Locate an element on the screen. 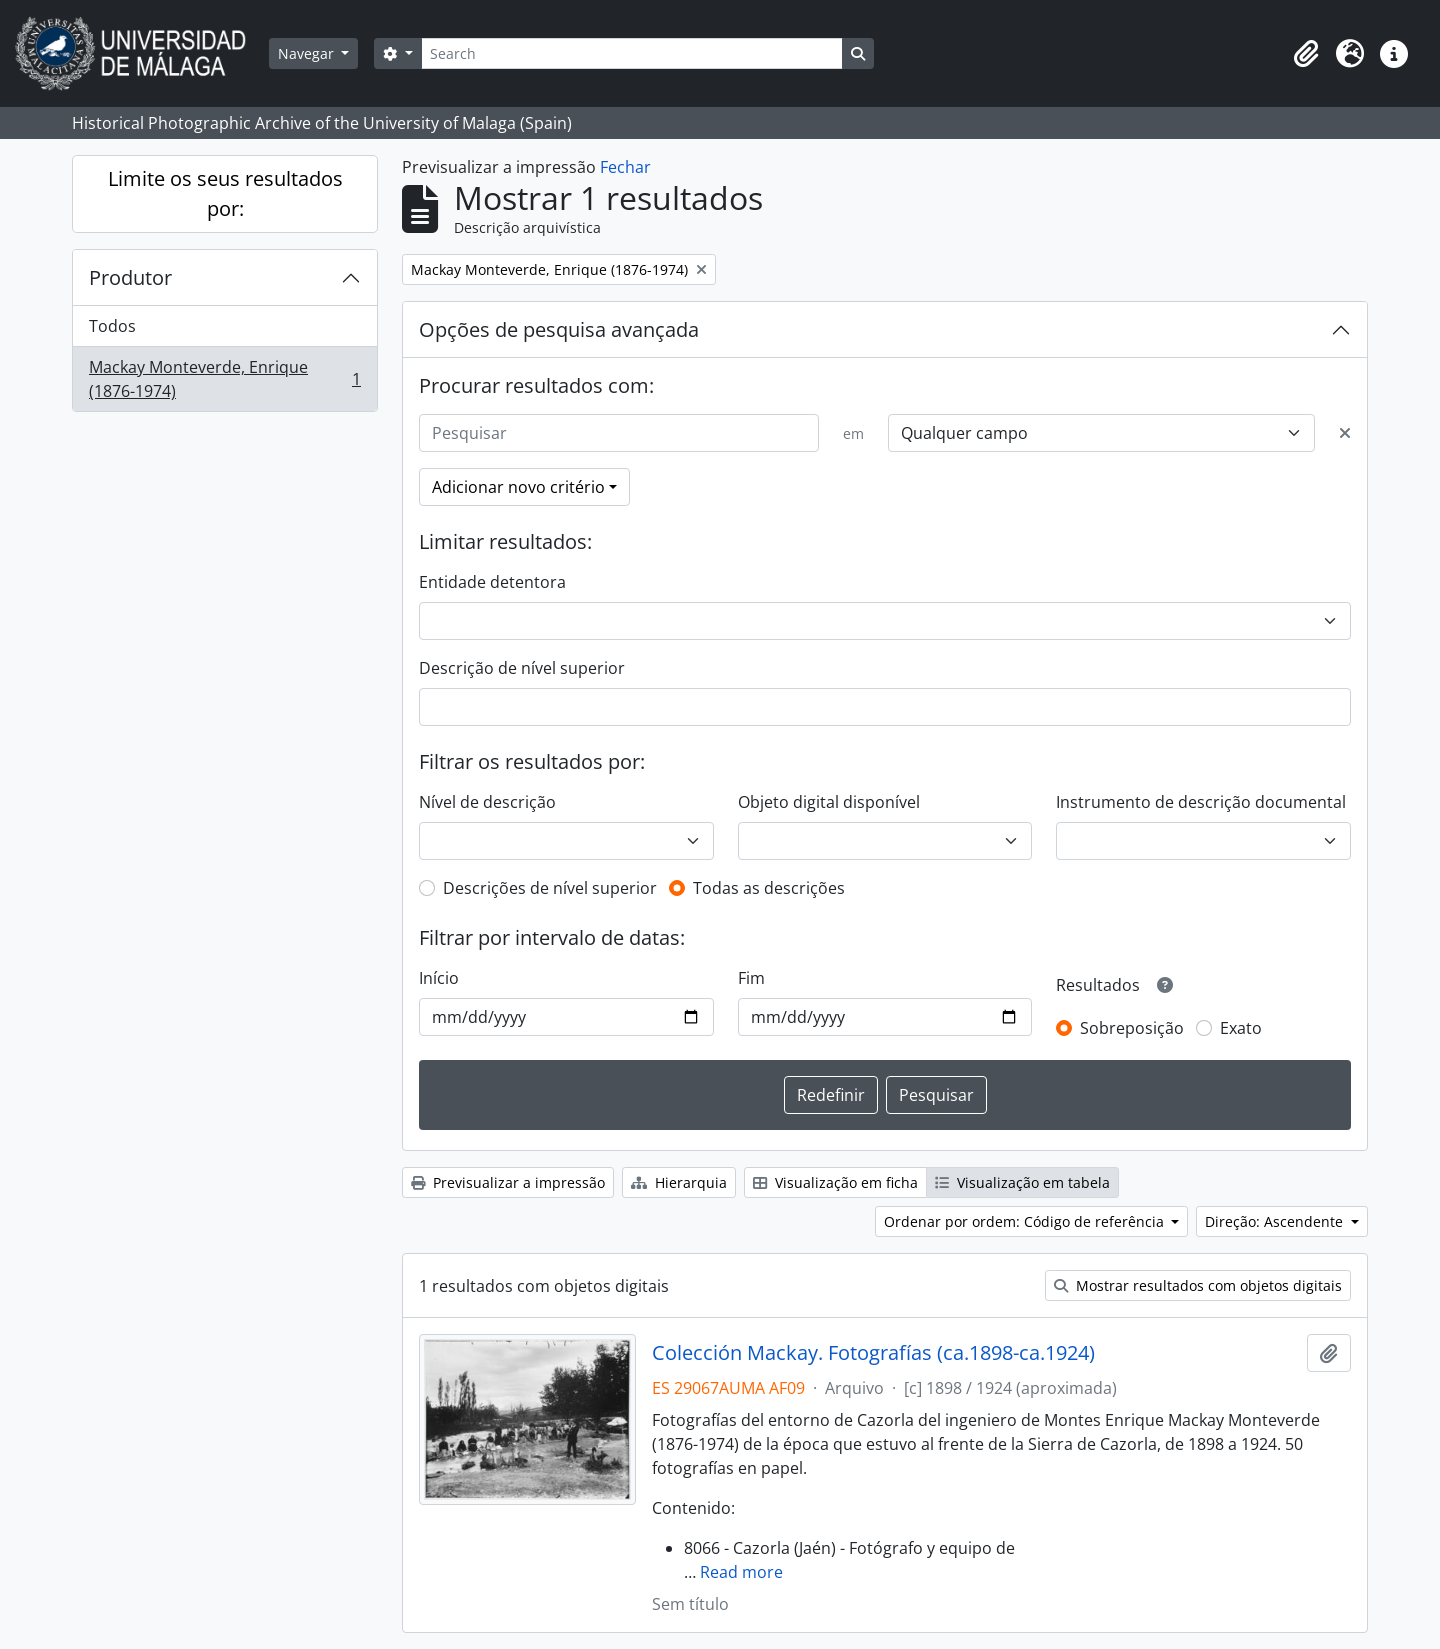 The image size is (1440, 1649). Descrições de nível superior is located at coordinates (550, 888).